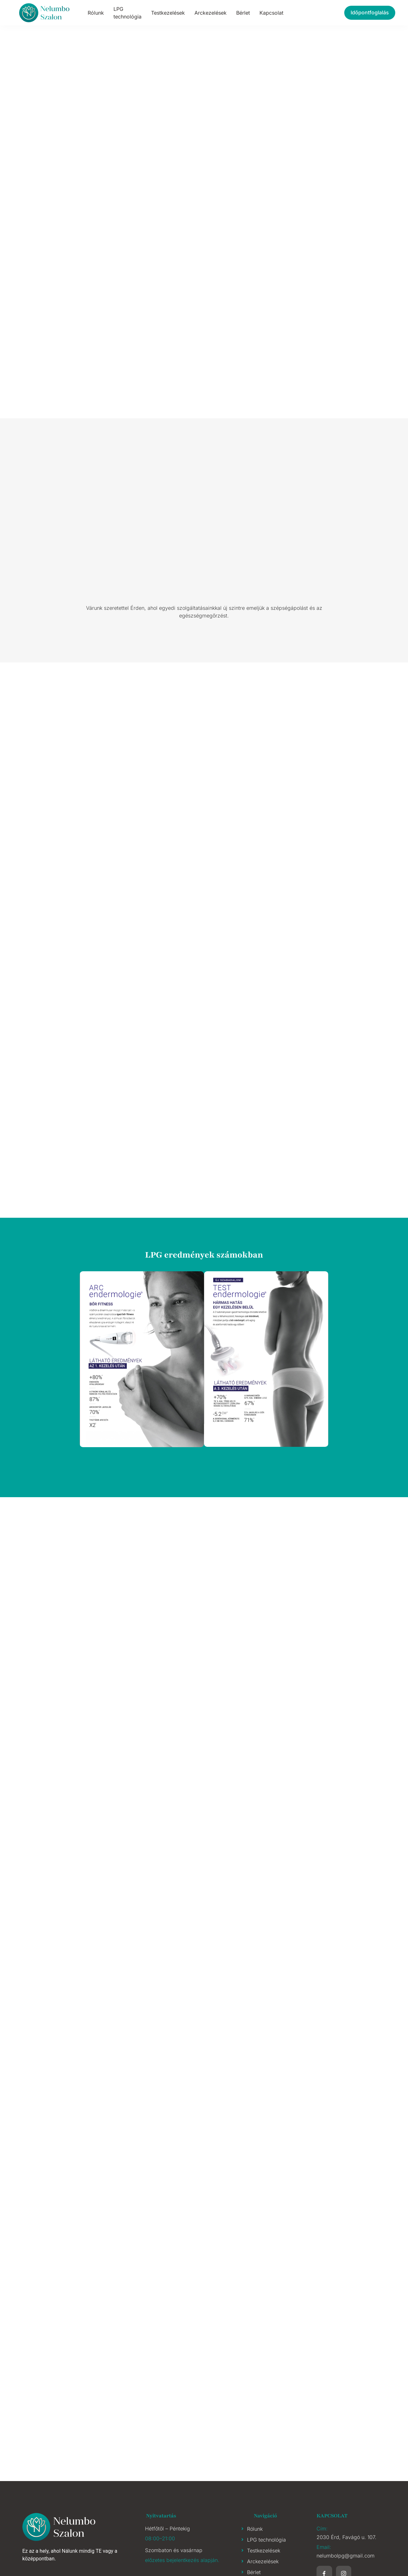  Describe the element at coordinates (210, 13) in the screenshot. I see `Arckezelések` at that location.